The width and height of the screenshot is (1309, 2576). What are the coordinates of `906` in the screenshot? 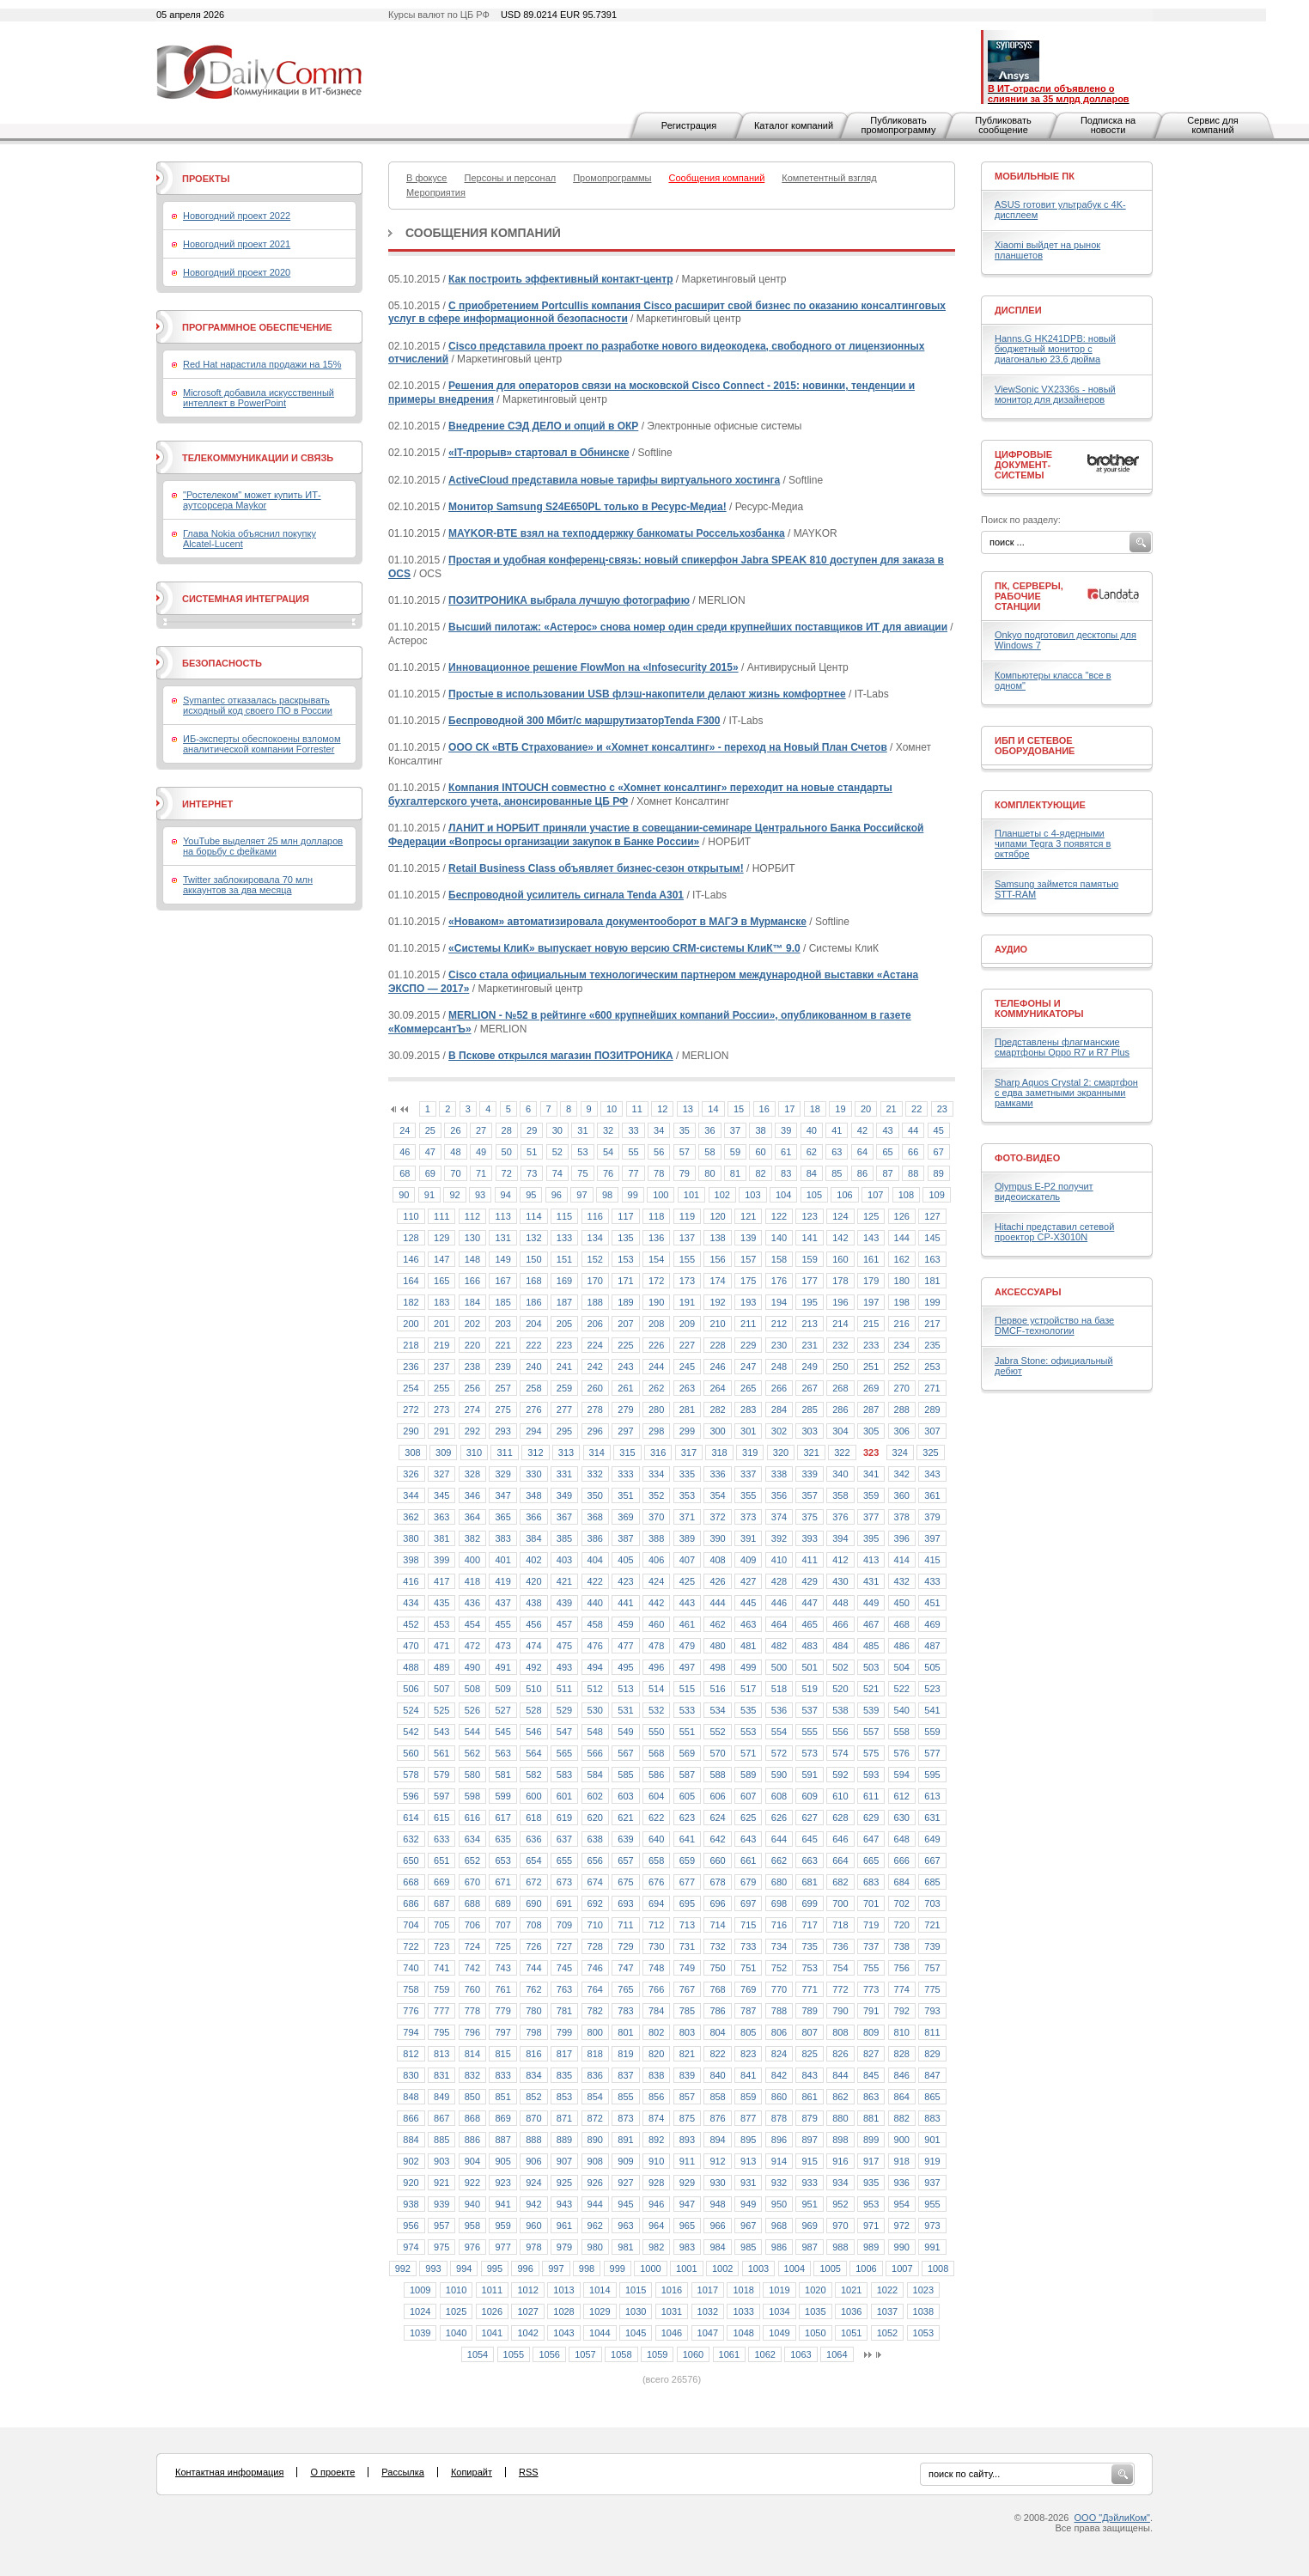 It's located at (533, 2161).